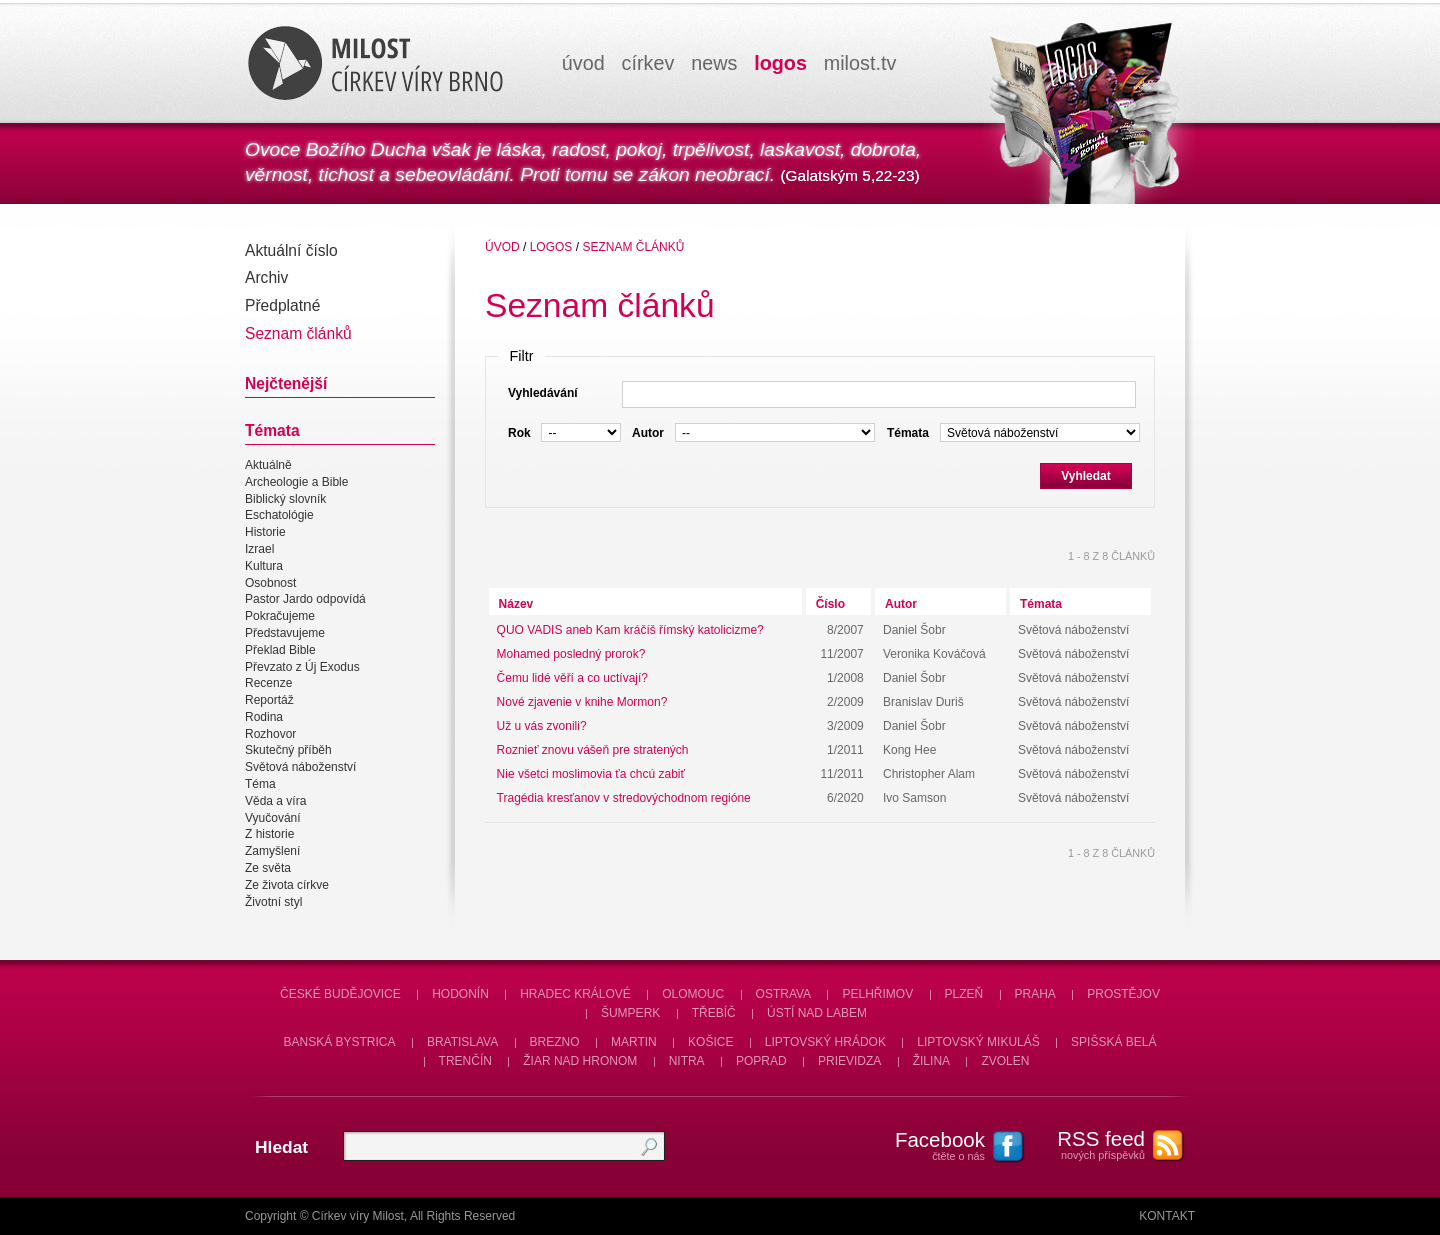  What do you see at coordinates (1090, 1144) in the screenshot?
I see `nových příspěvků` at bounding box center [1090, 1144].